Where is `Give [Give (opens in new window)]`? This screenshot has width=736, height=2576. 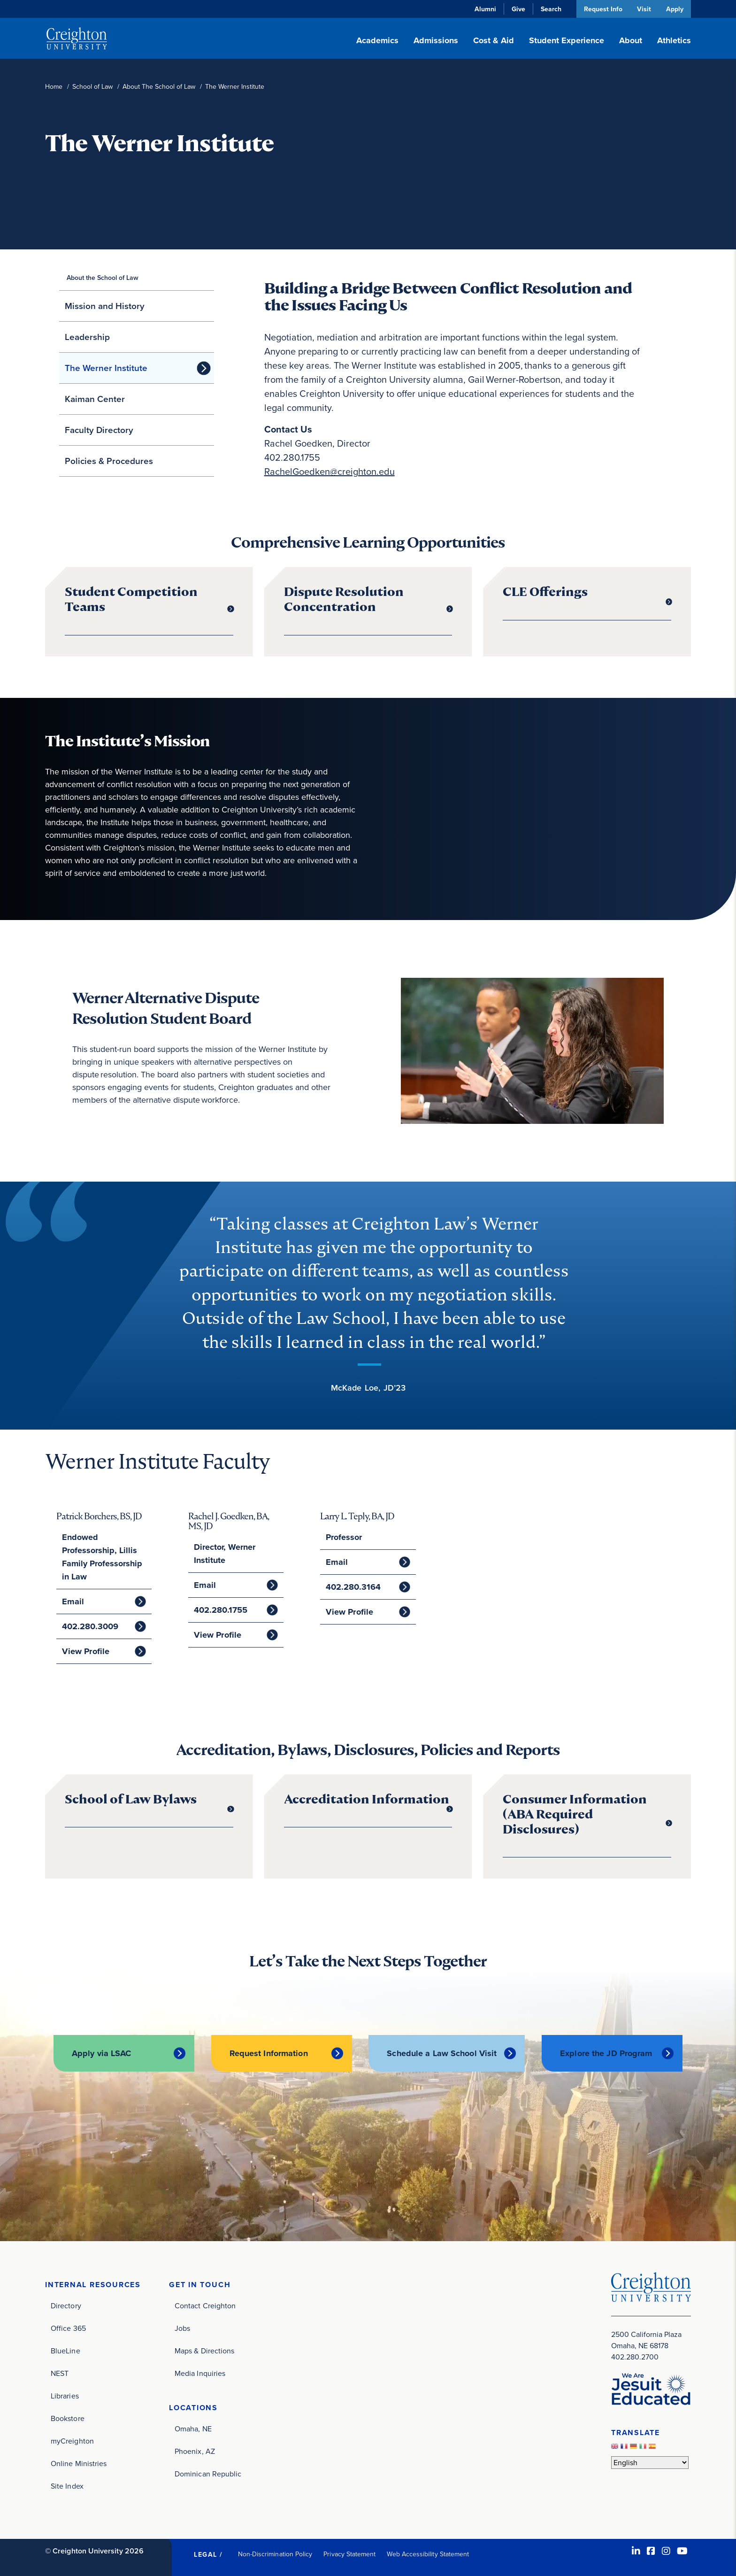 Give [Give (opens in new window)] is located at coordinates (517, 9).